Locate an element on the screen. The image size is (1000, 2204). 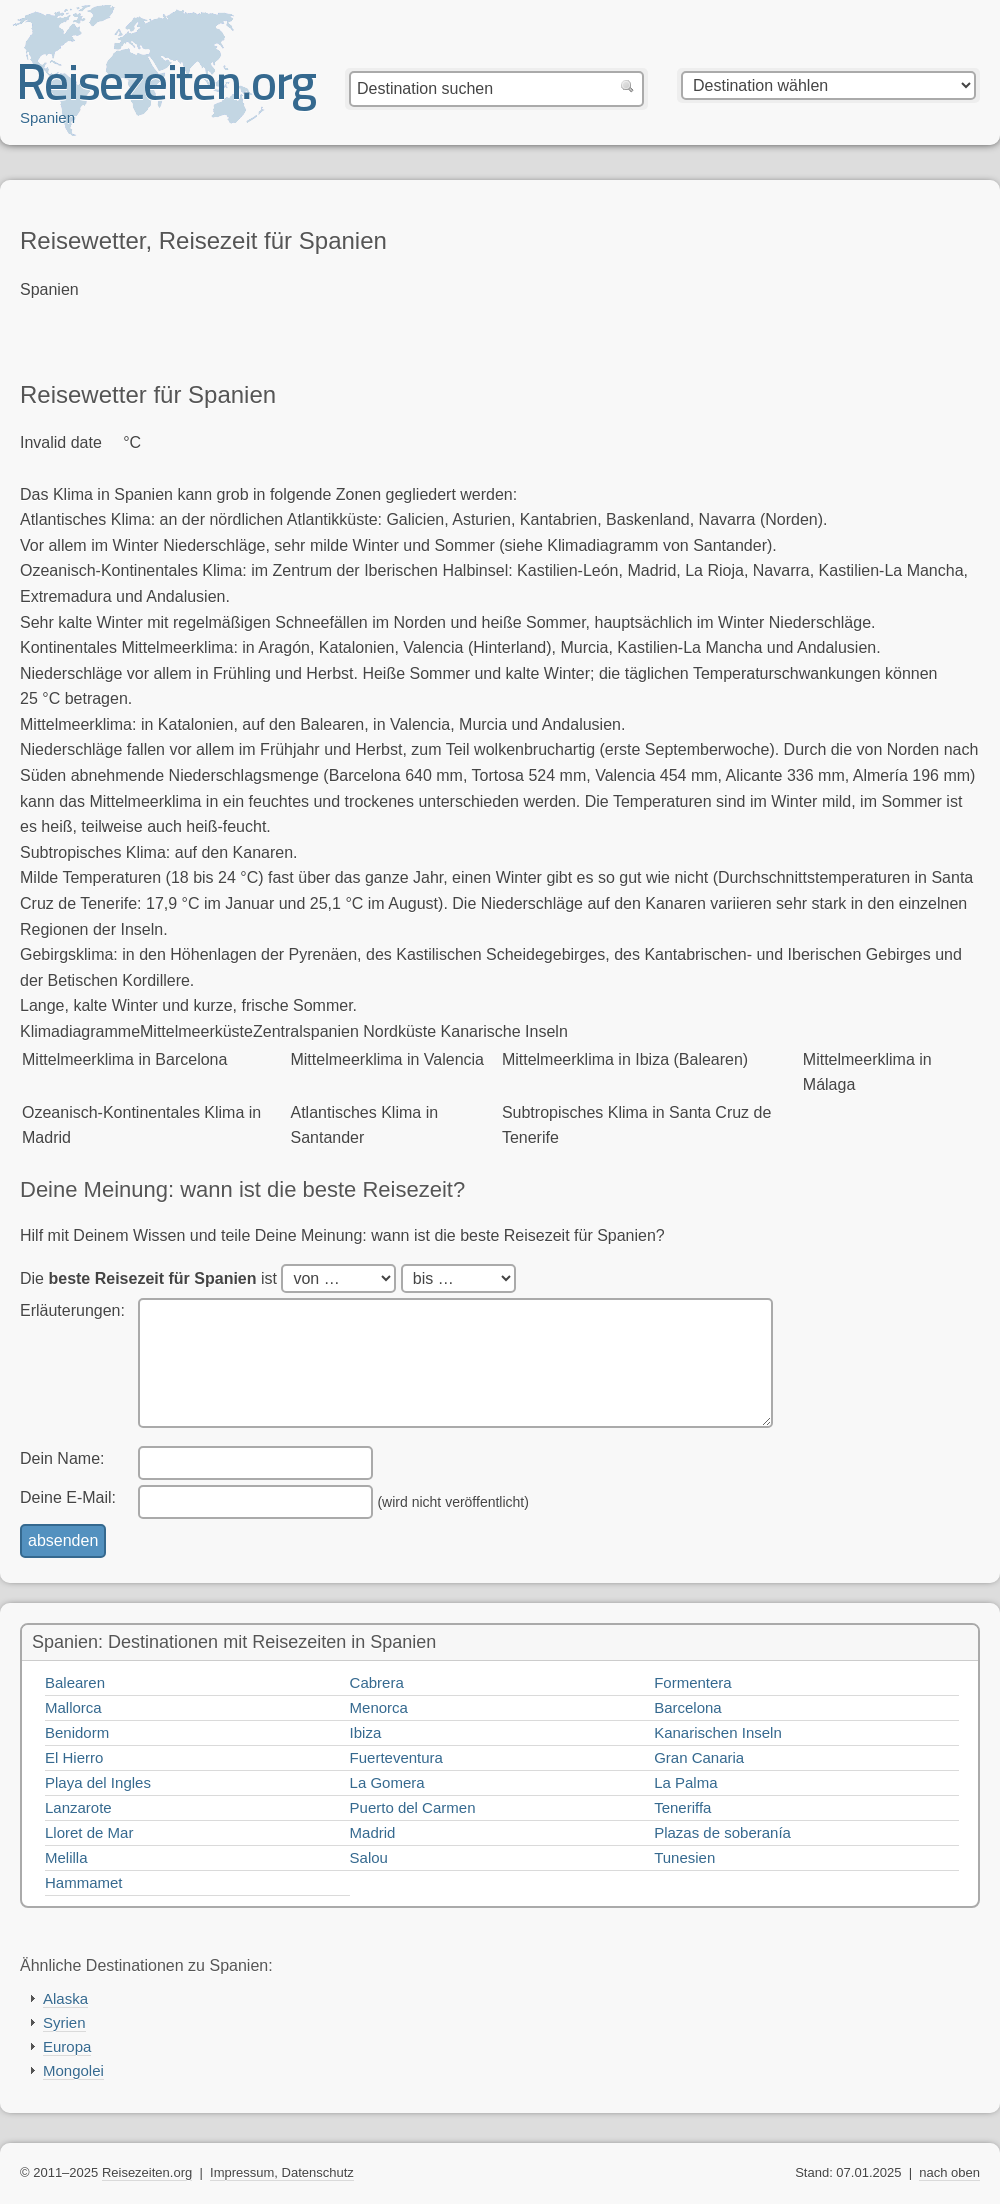
nach oben is located at coordinates (949, 2172).